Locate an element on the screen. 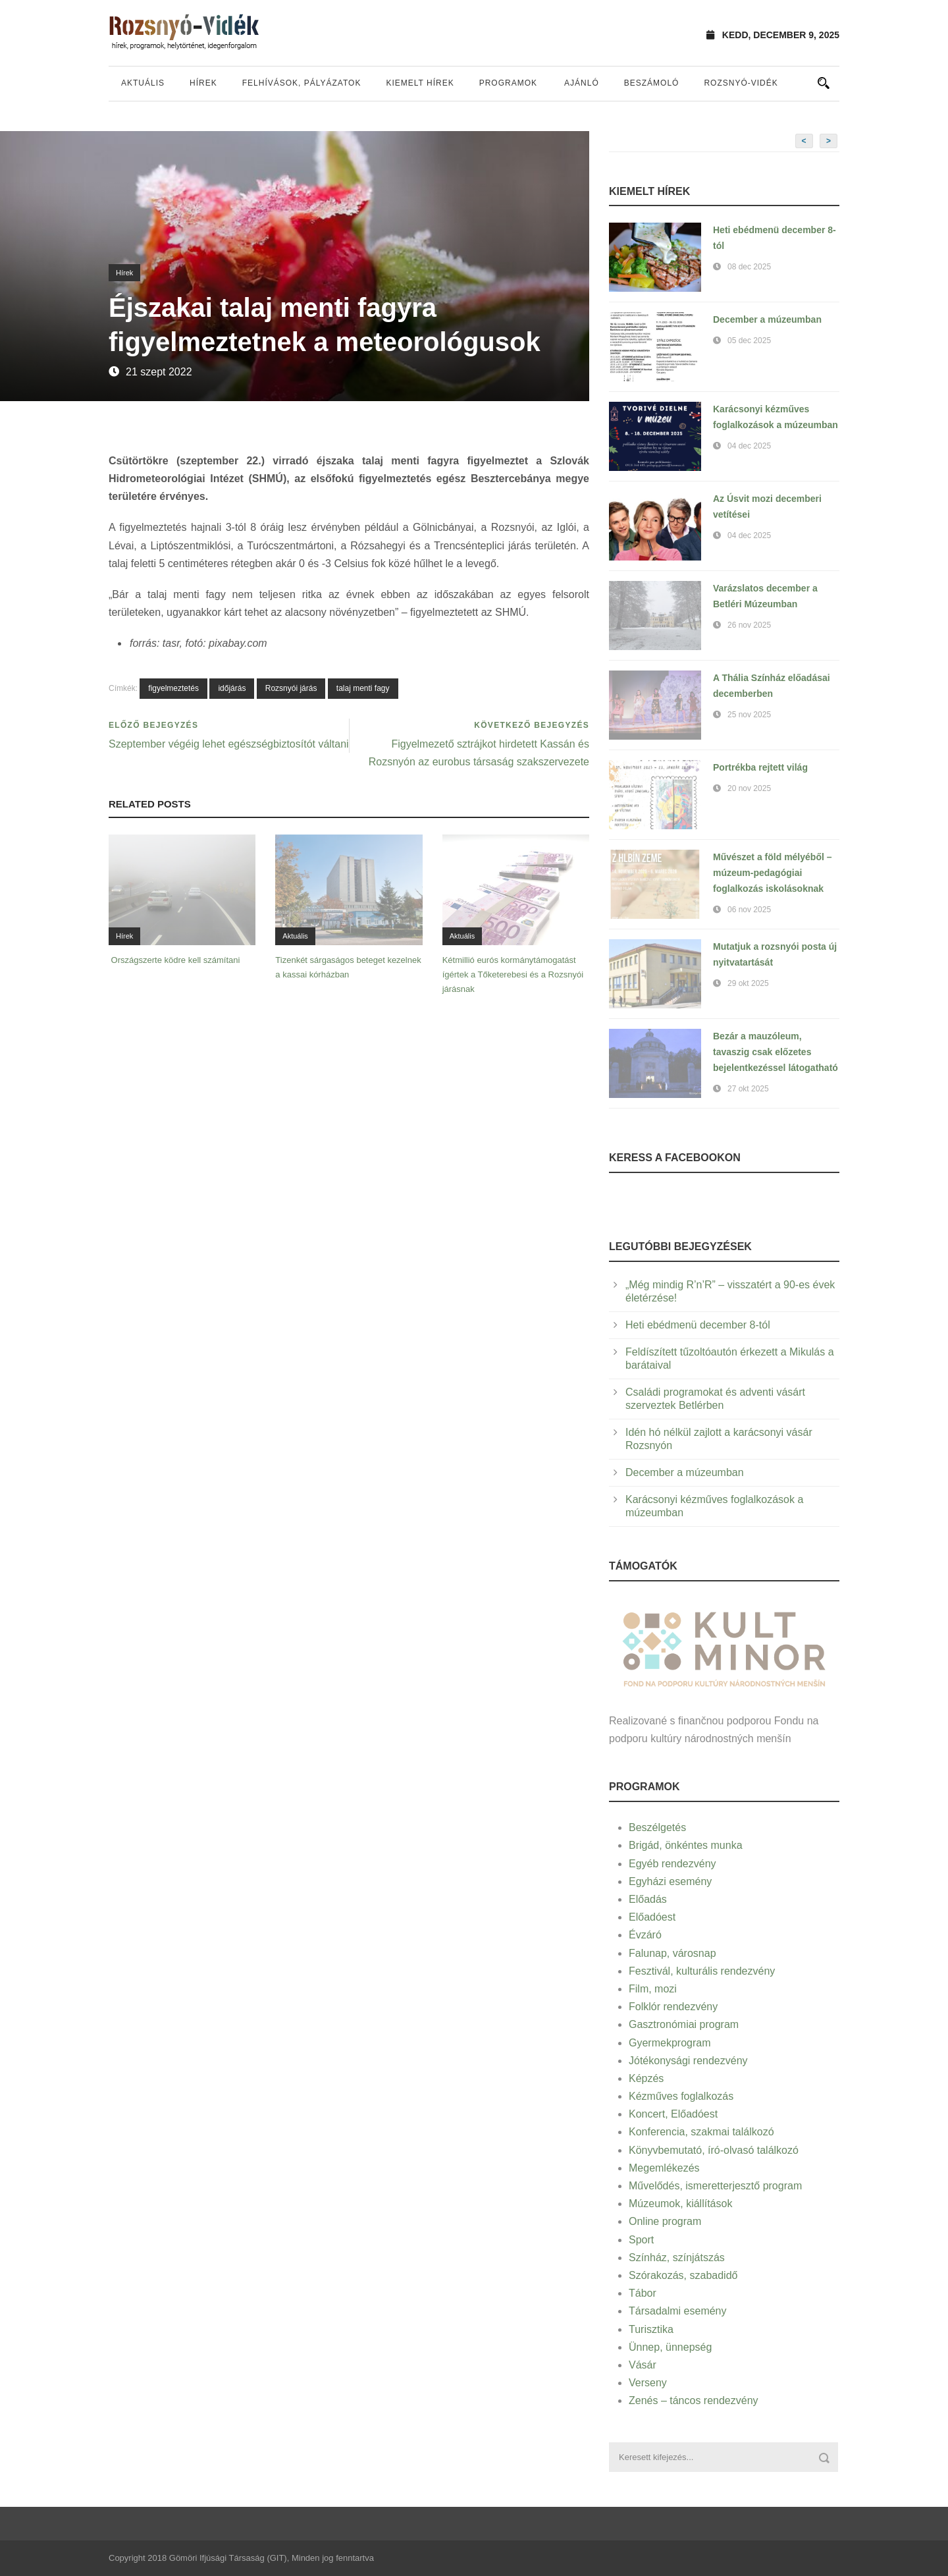  Szórakozás, szabadidő is located at coordinates (683, 2275).